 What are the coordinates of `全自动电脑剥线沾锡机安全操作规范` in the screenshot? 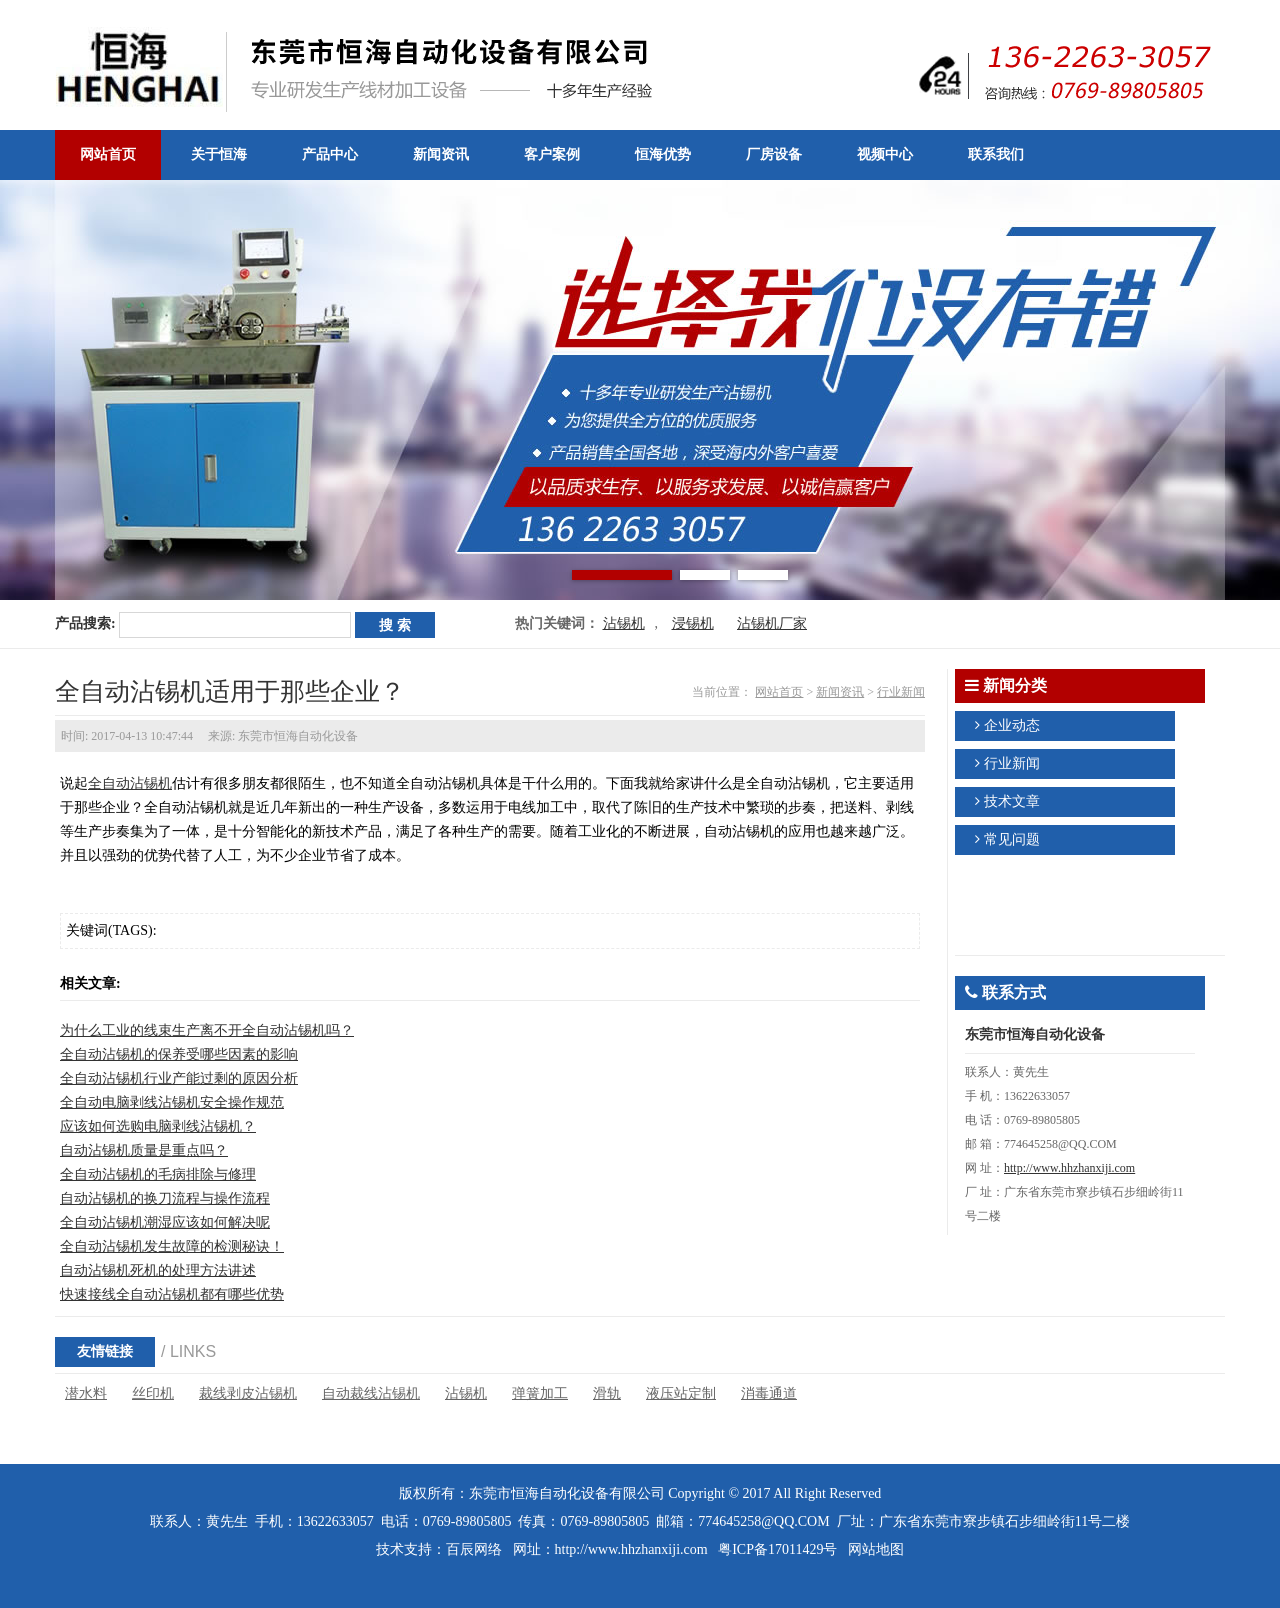 It's located at (172, 1102).